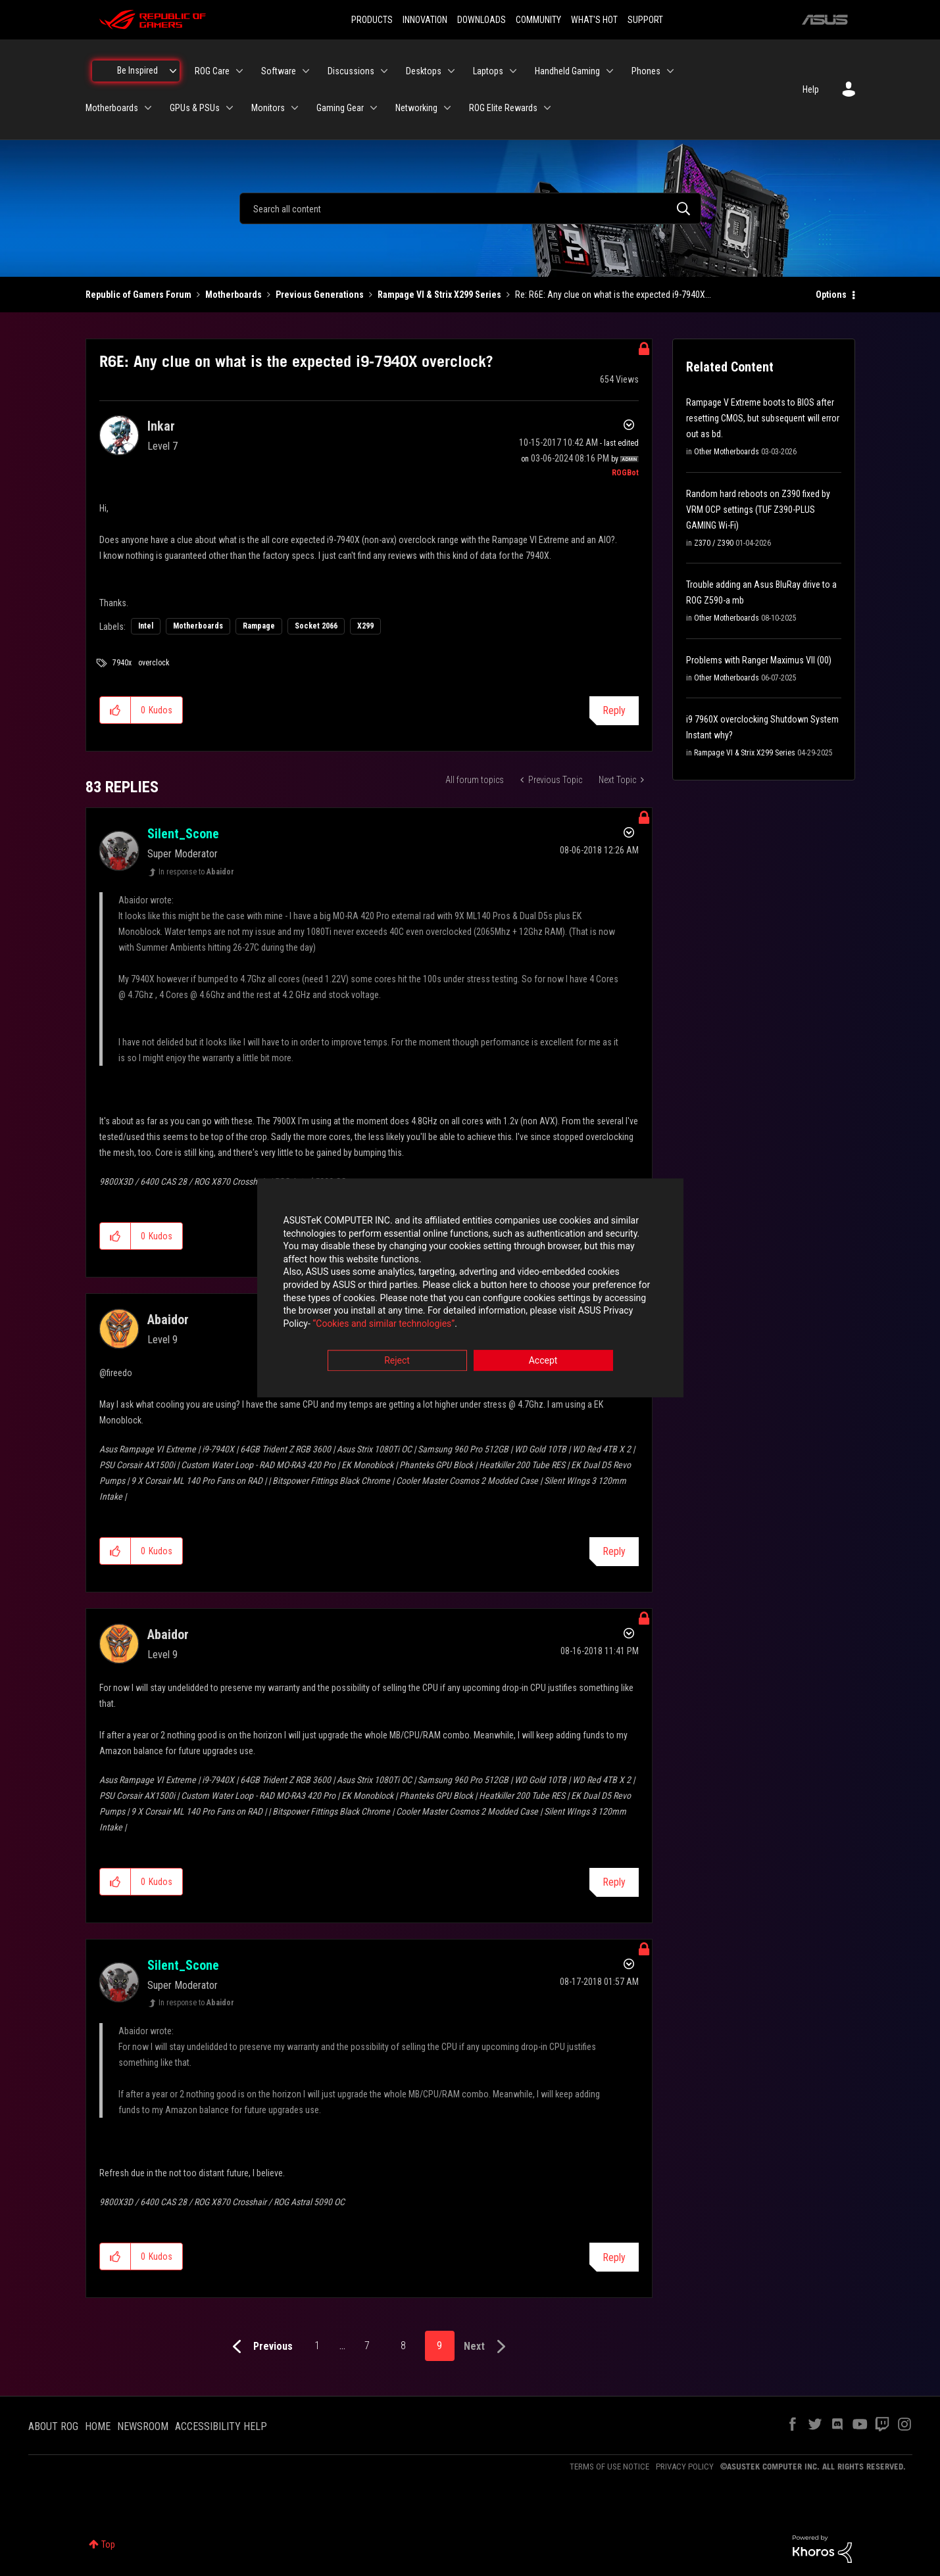 The image size is (940, 2576). I want to click on Other Motherboards, so click(726, 451).